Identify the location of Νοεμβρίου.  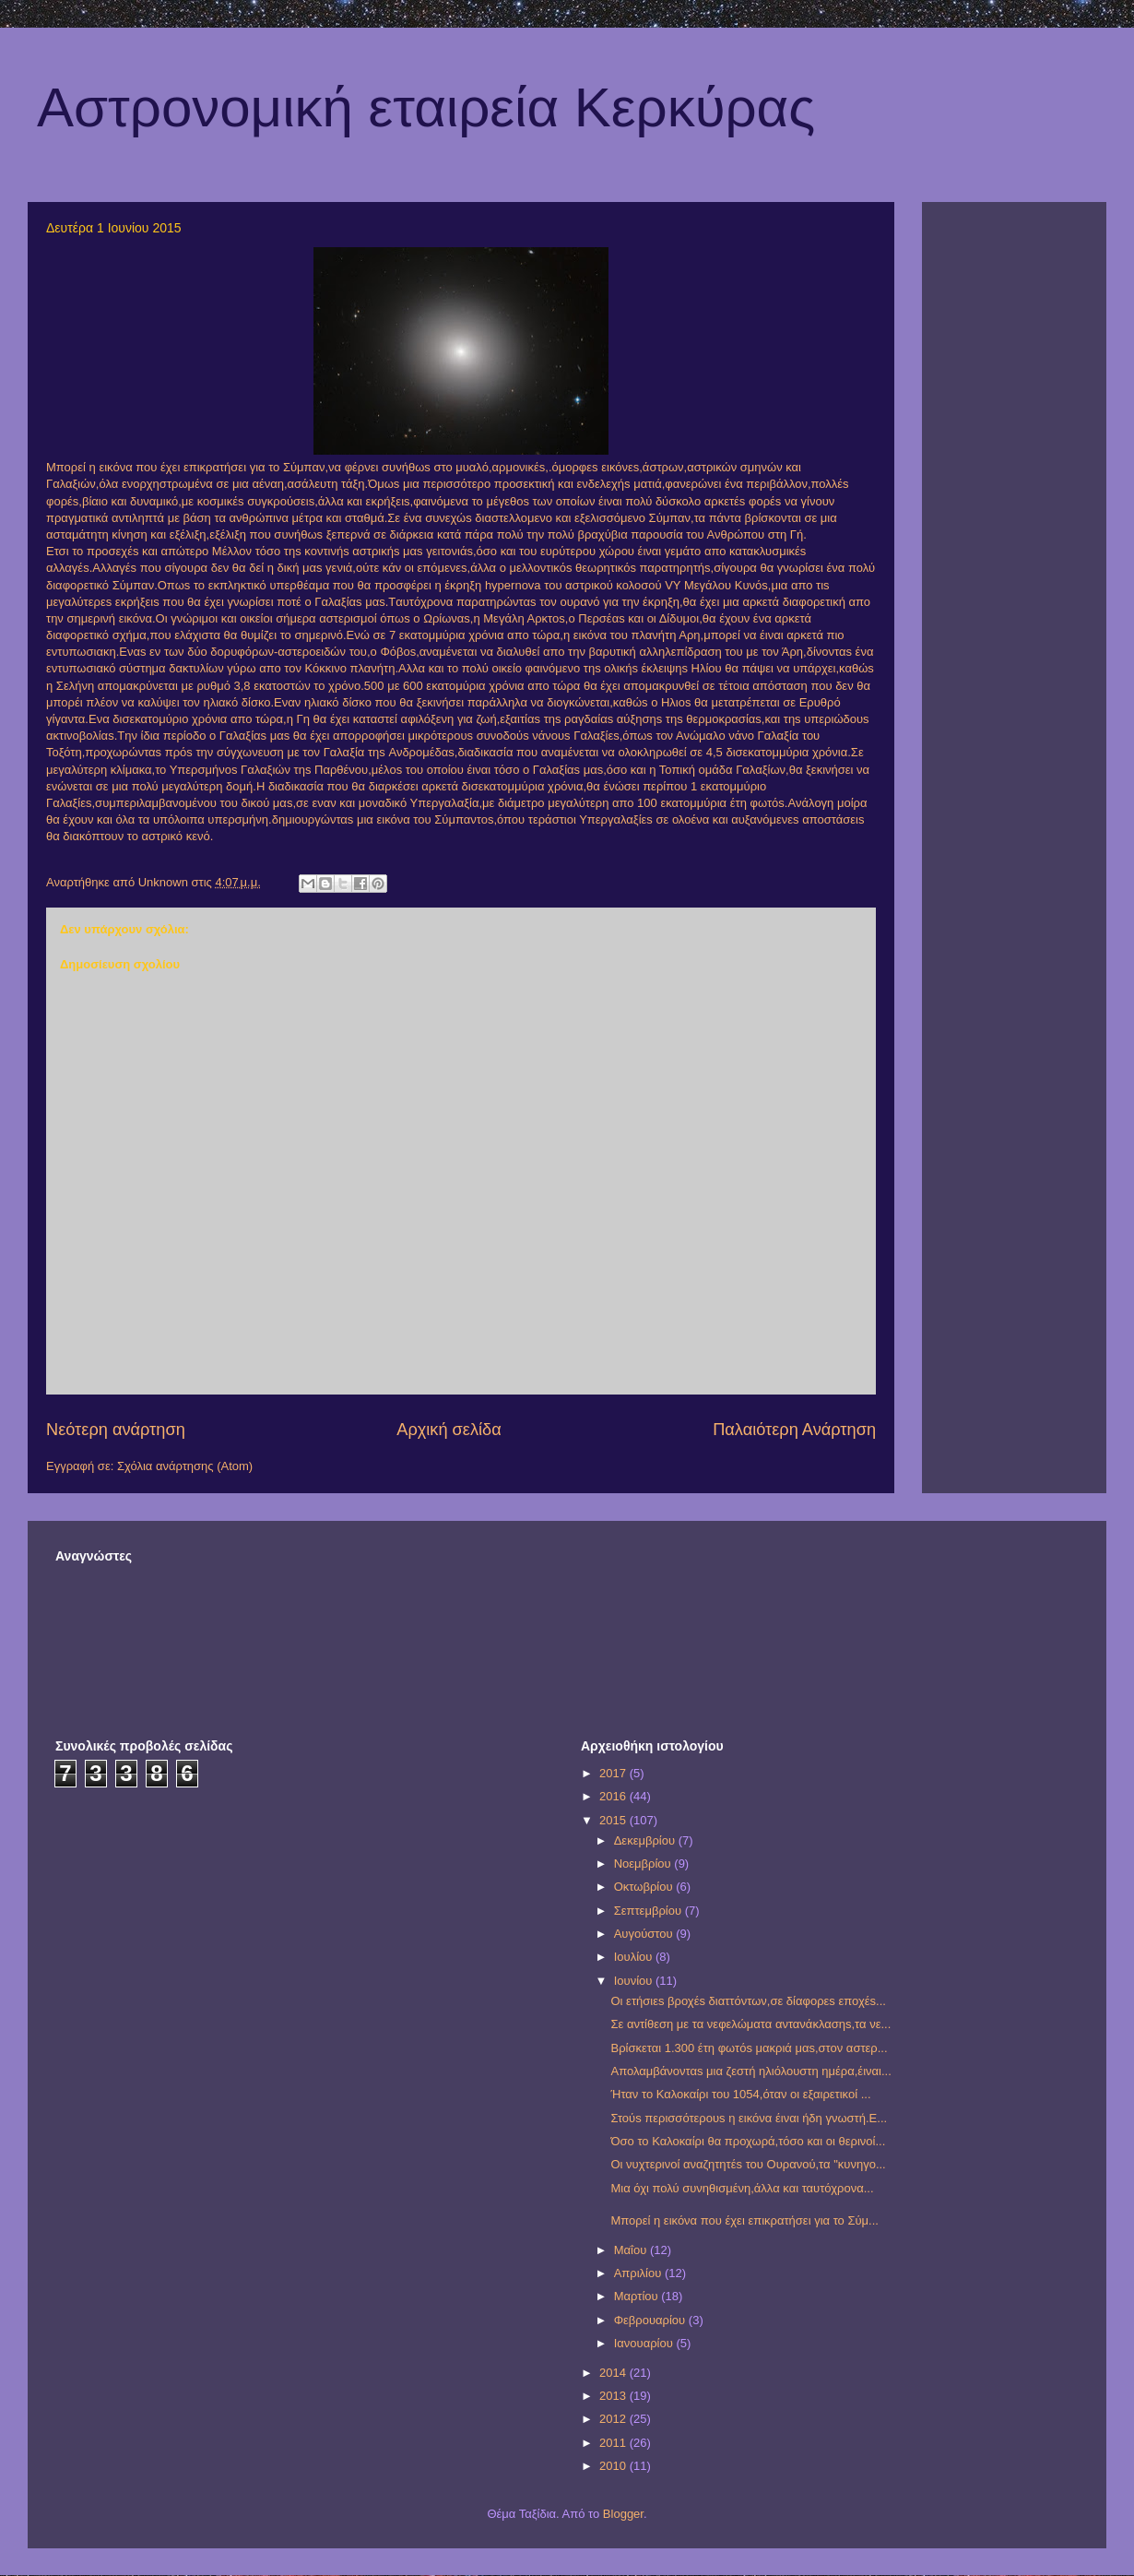
(644, 1863).